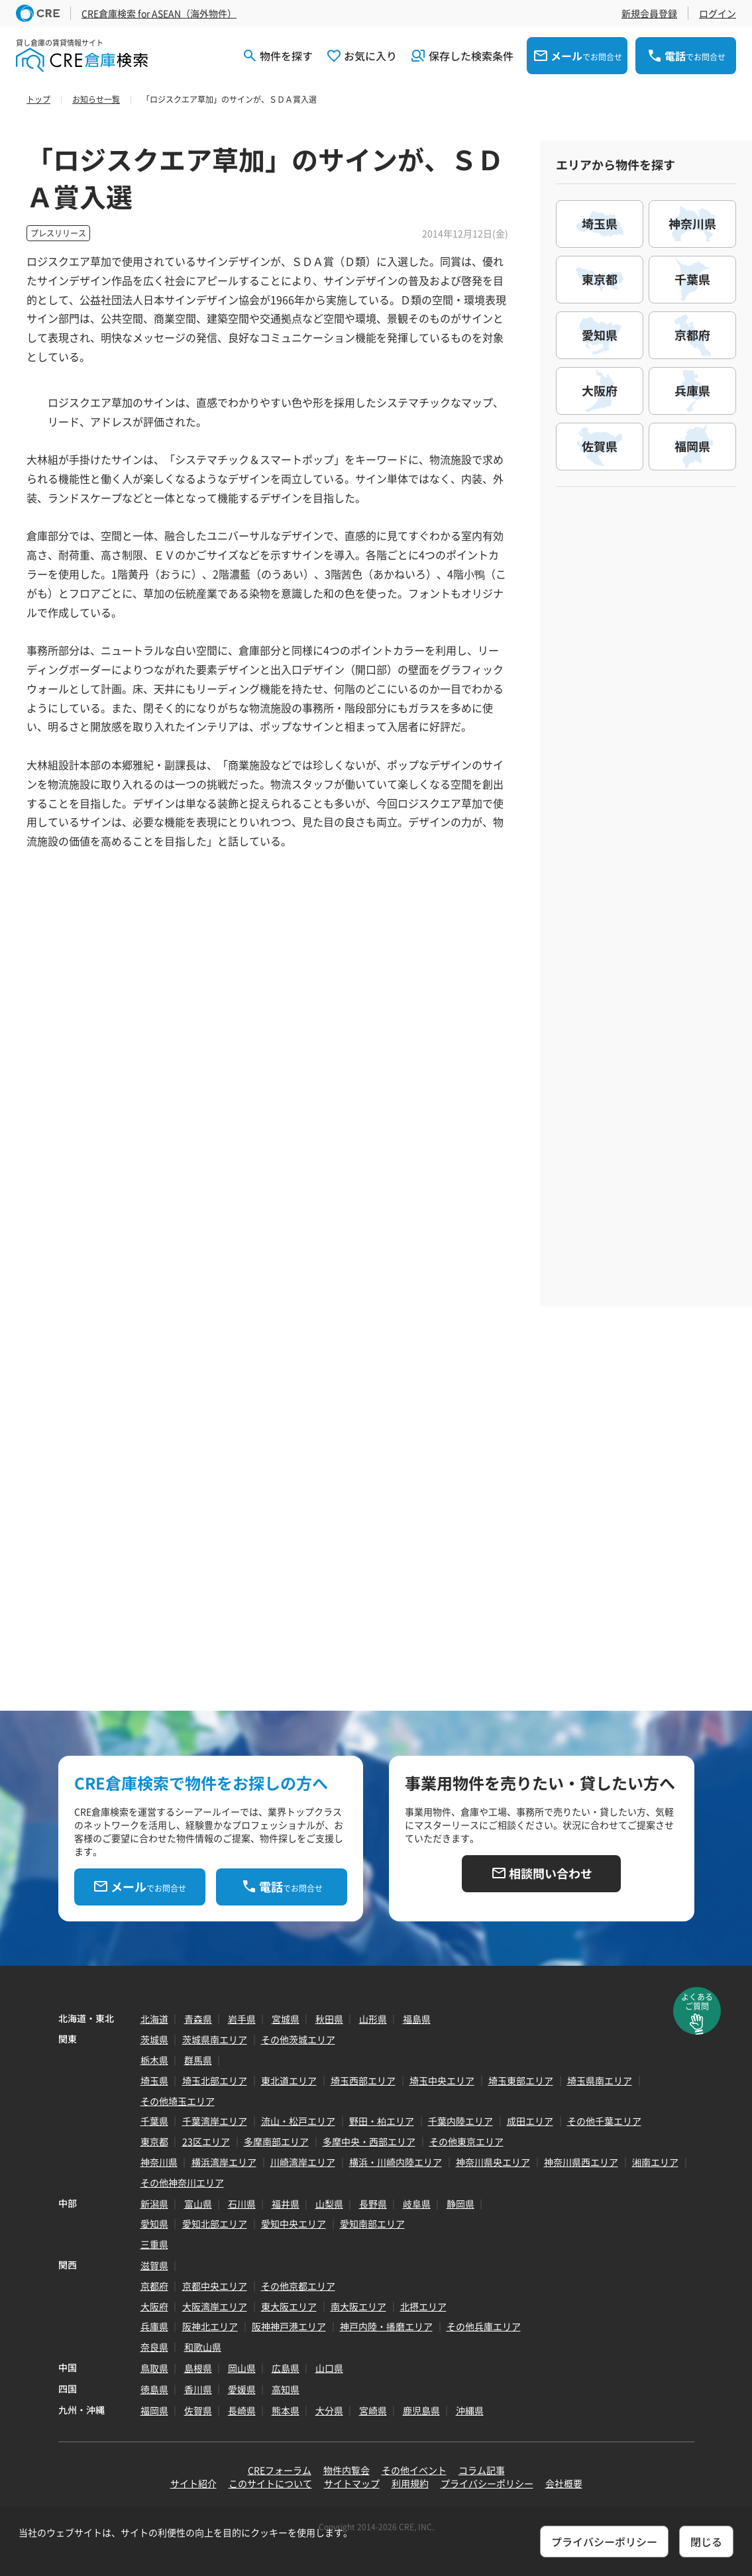  Describe the element at coordinates (373, 2410) in the screenshot. I see `宮崎県` at that location.